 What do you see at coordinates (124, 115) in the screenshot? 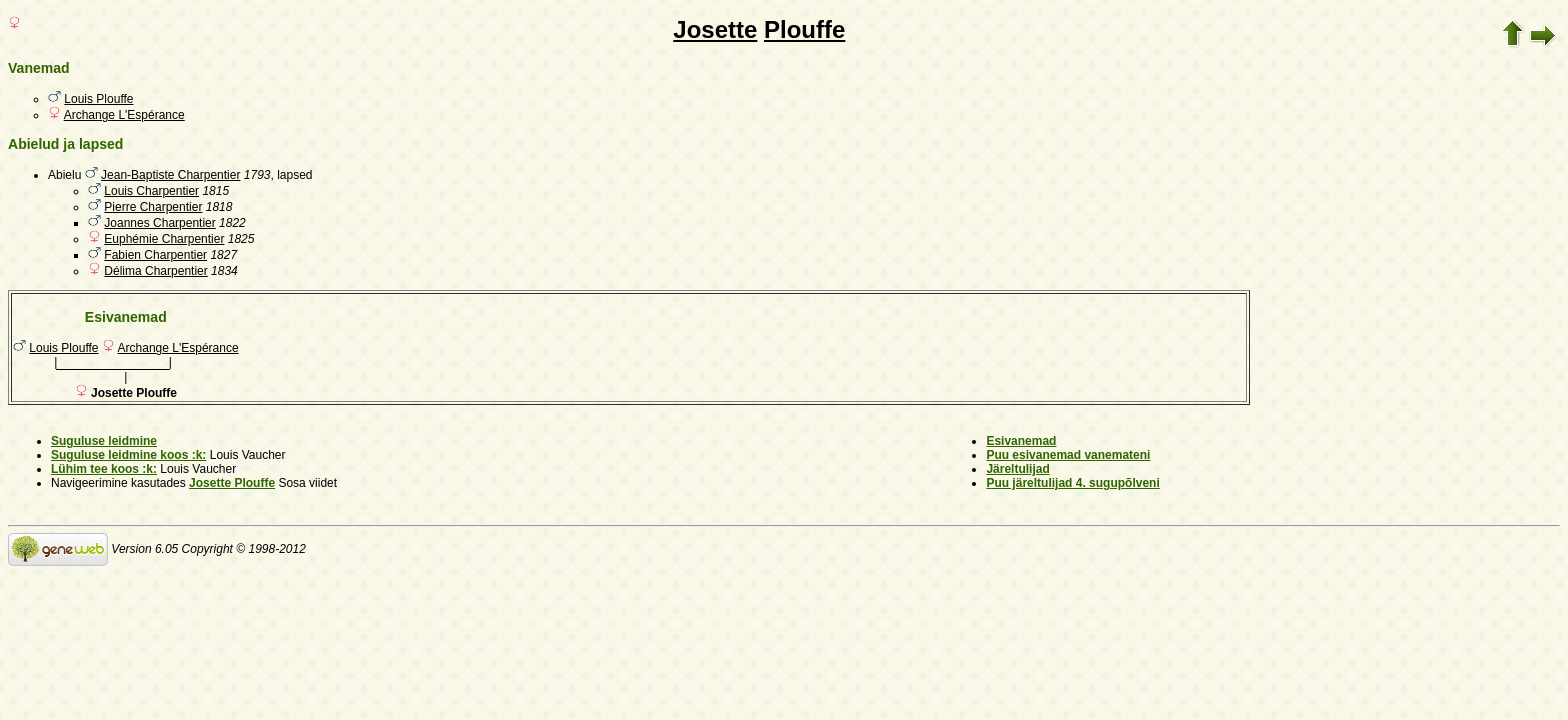
I see `Archange L'Espérance` at bounding box center [124, 115].